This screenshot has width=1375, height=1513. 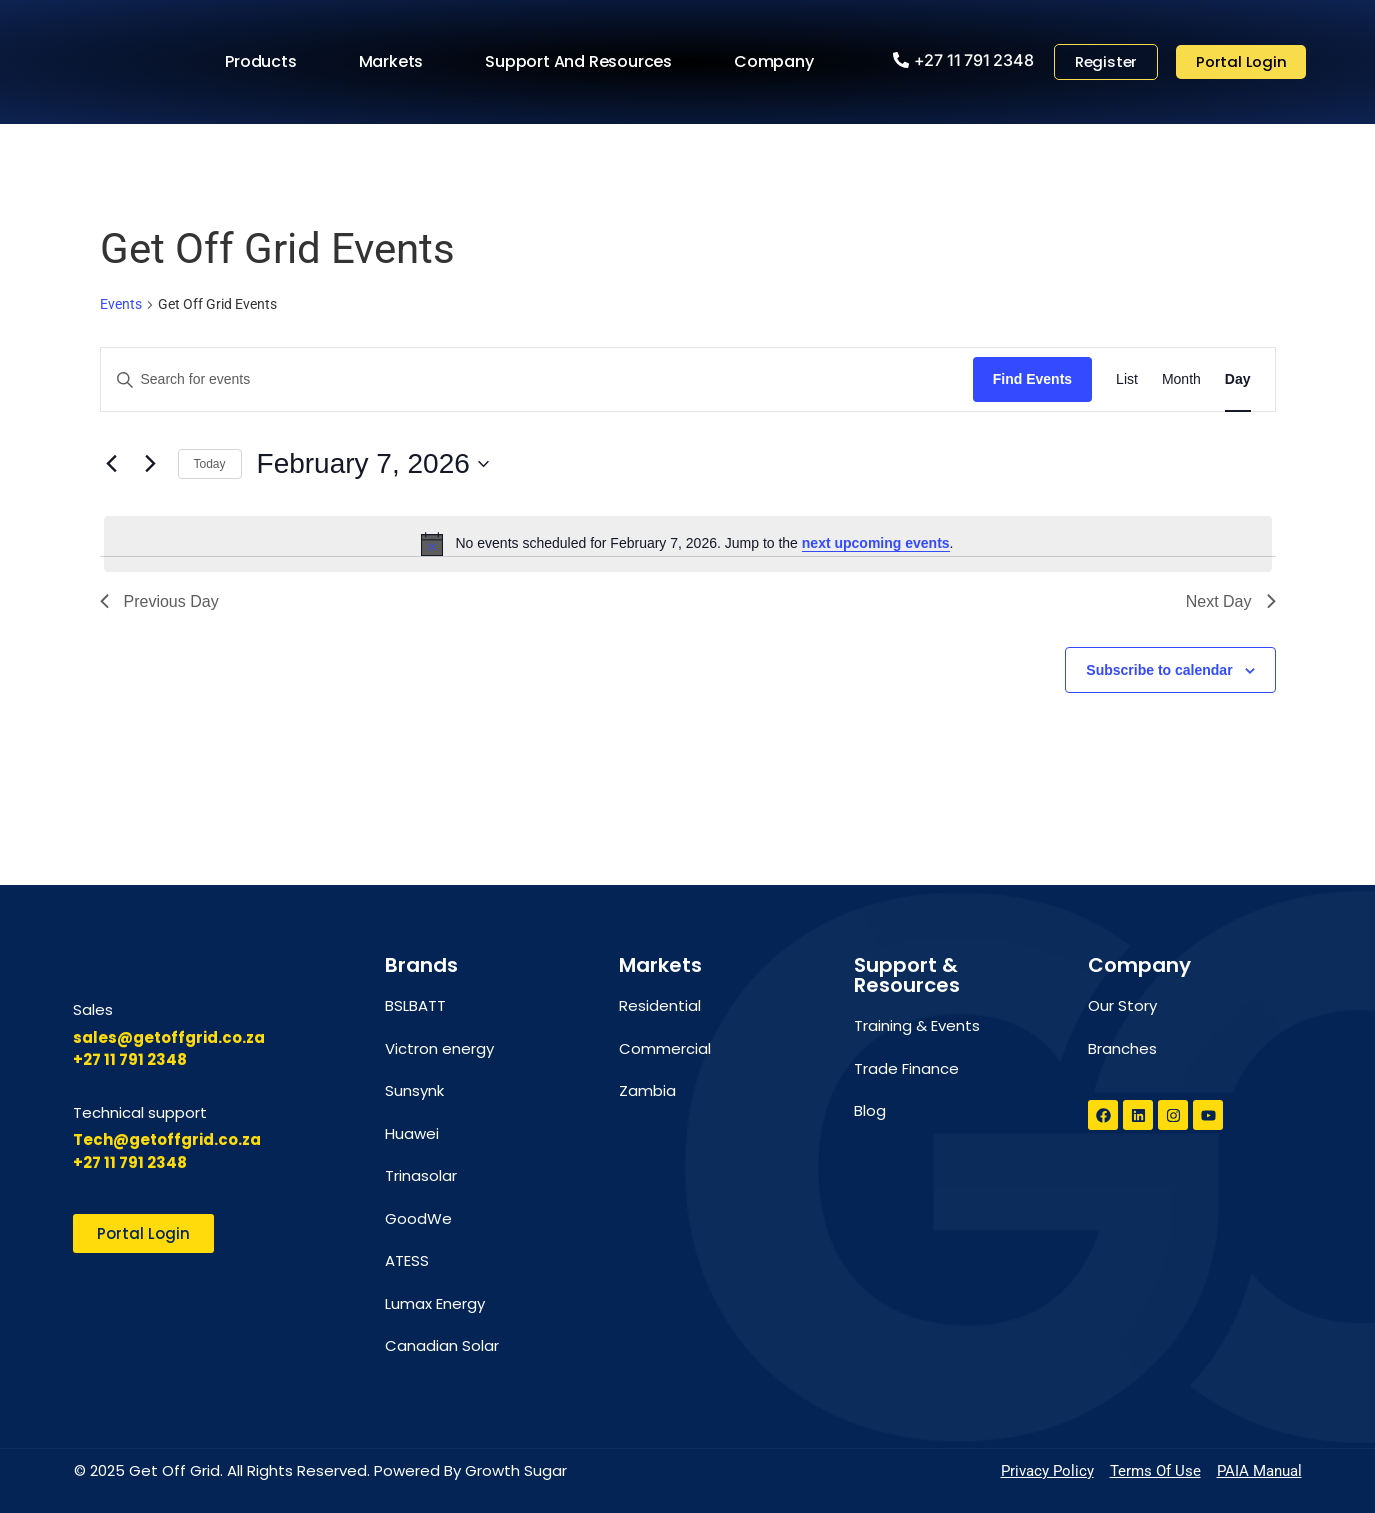 I want to click on Events, so click(x=121, y=304).